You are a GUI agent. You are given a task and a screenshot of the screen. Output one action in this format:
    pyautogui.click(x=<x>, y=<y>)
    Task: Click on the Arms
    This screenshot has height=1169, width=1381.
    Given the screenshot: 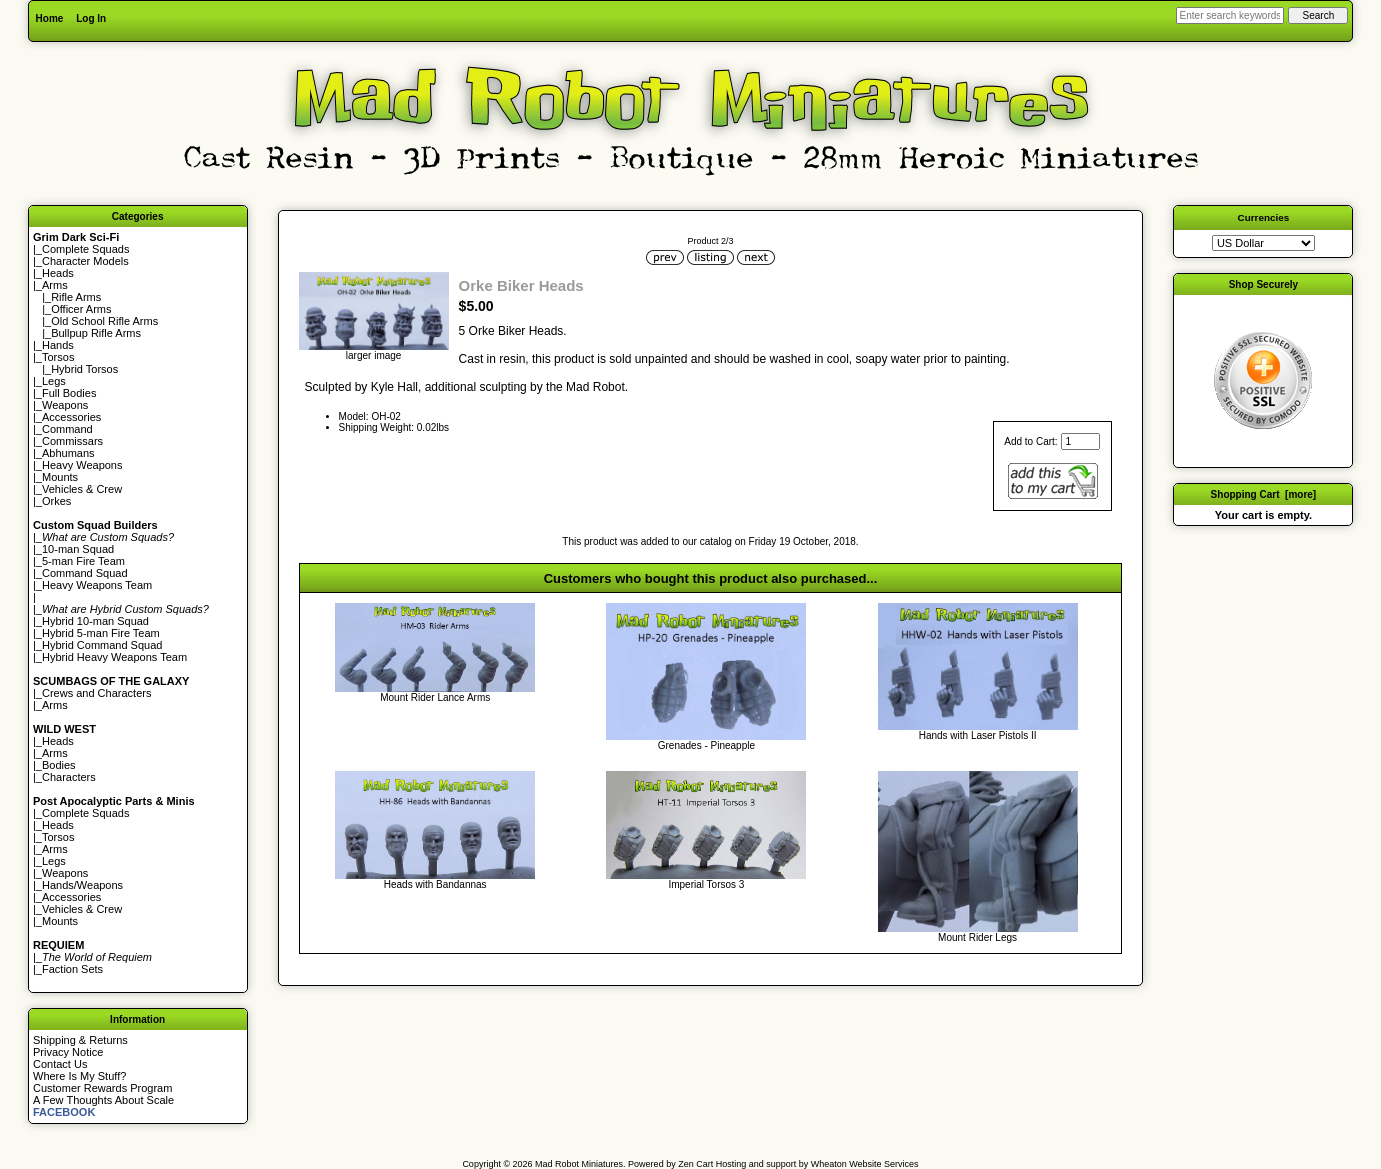 What is the action you would take?
    pyautogui.click(x=55, y=705)
    